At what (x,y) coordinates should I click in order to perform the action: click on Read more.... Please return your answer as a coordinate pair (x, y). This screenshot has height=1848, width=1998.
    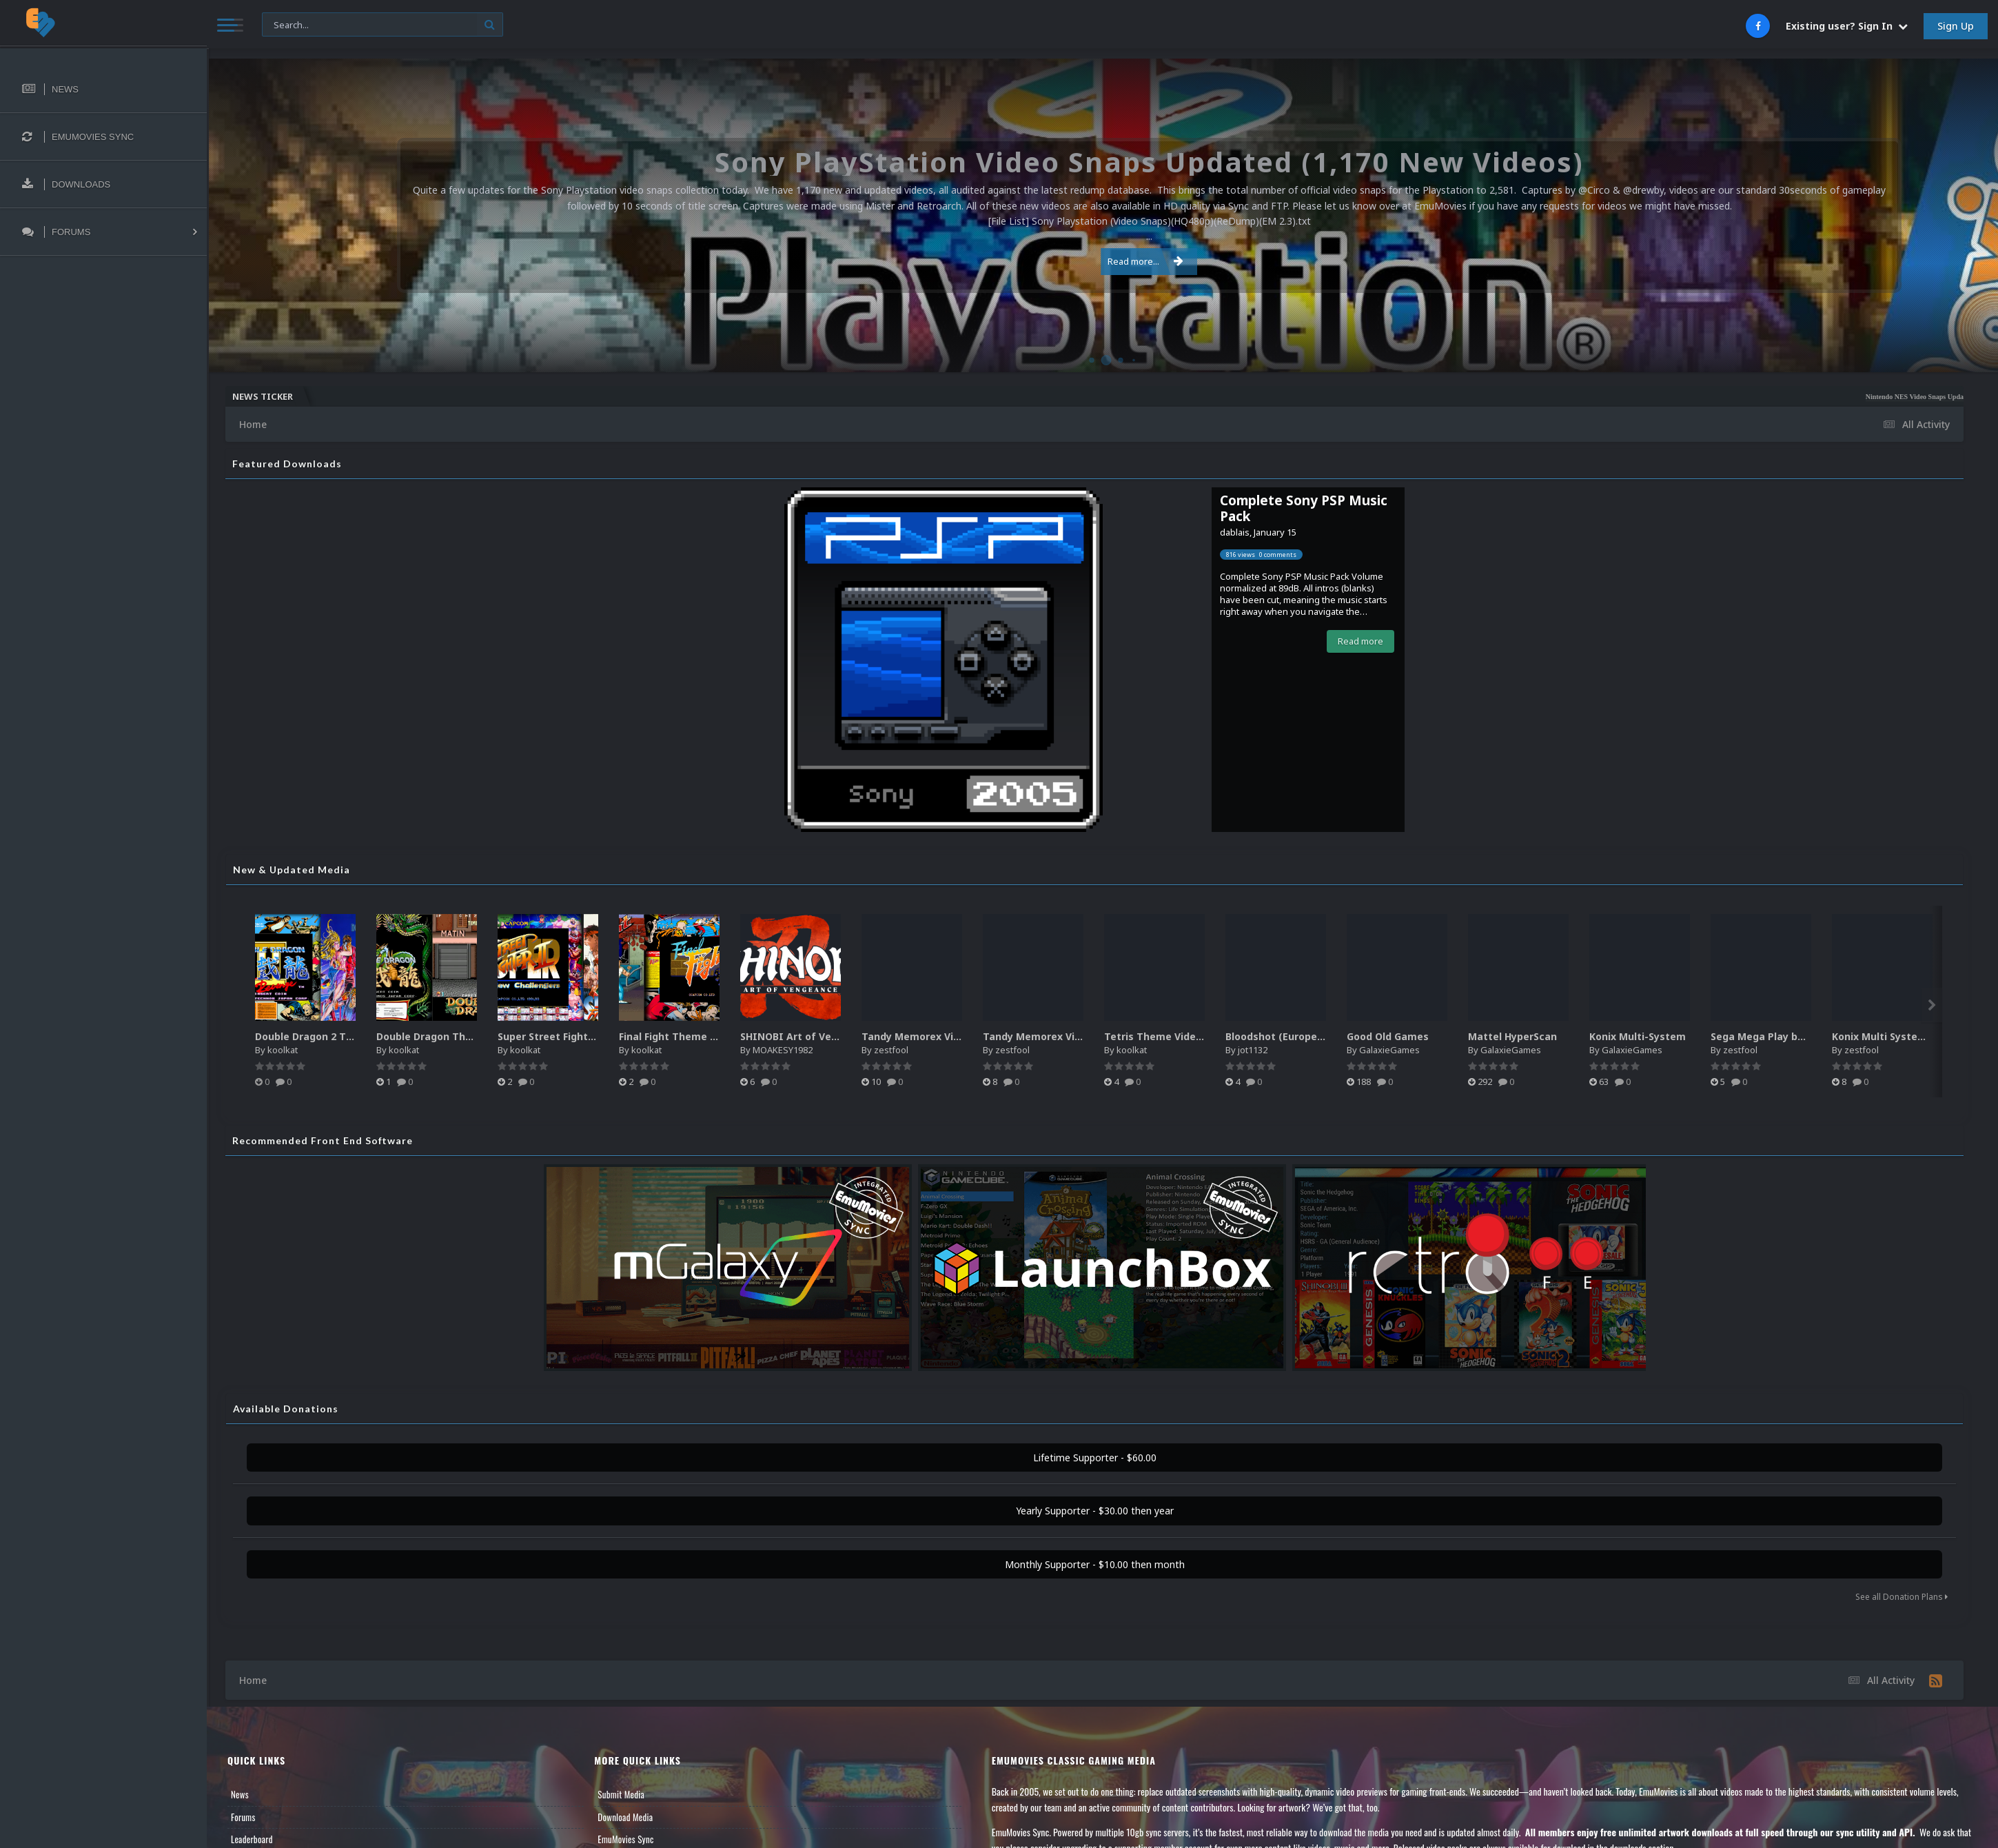
    Looking at the image, I should click on (1100, 261).